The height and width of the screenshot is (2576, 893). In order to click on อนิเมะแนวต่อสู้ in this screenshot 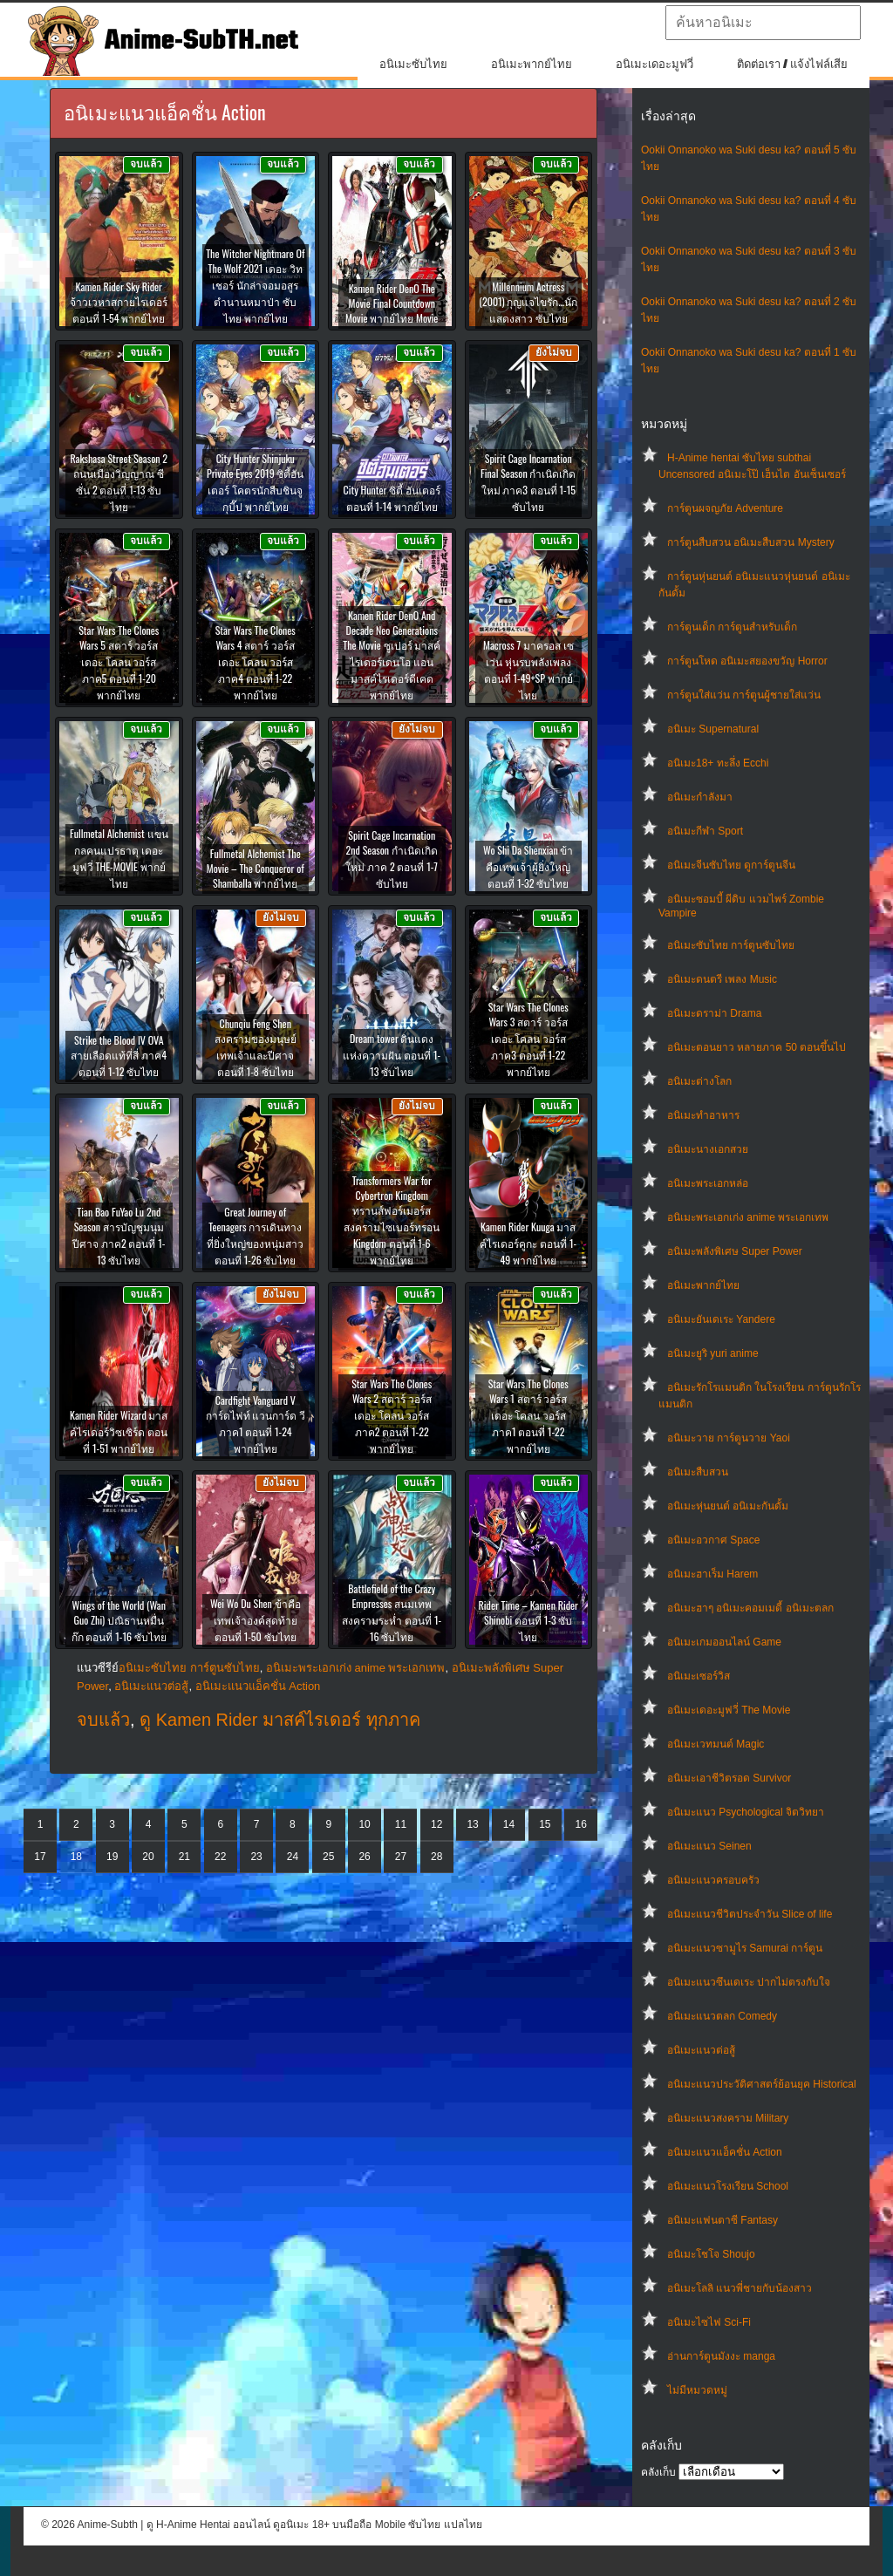, I will do `click(701, 2050)`.